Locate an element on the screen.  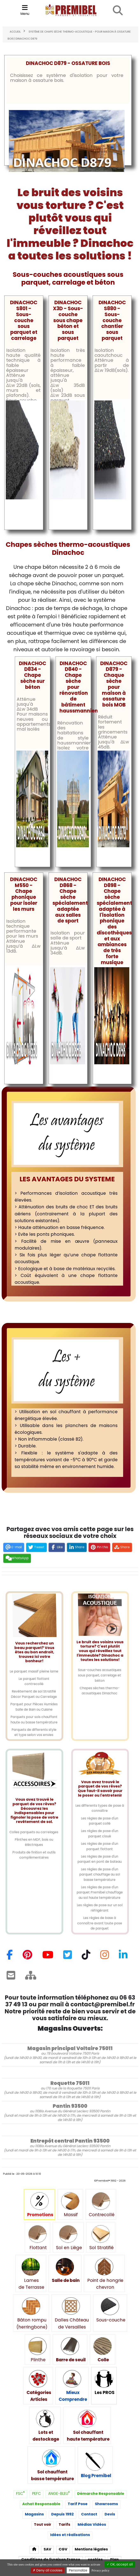
Tout voir is located at coordinates (42, 2524).